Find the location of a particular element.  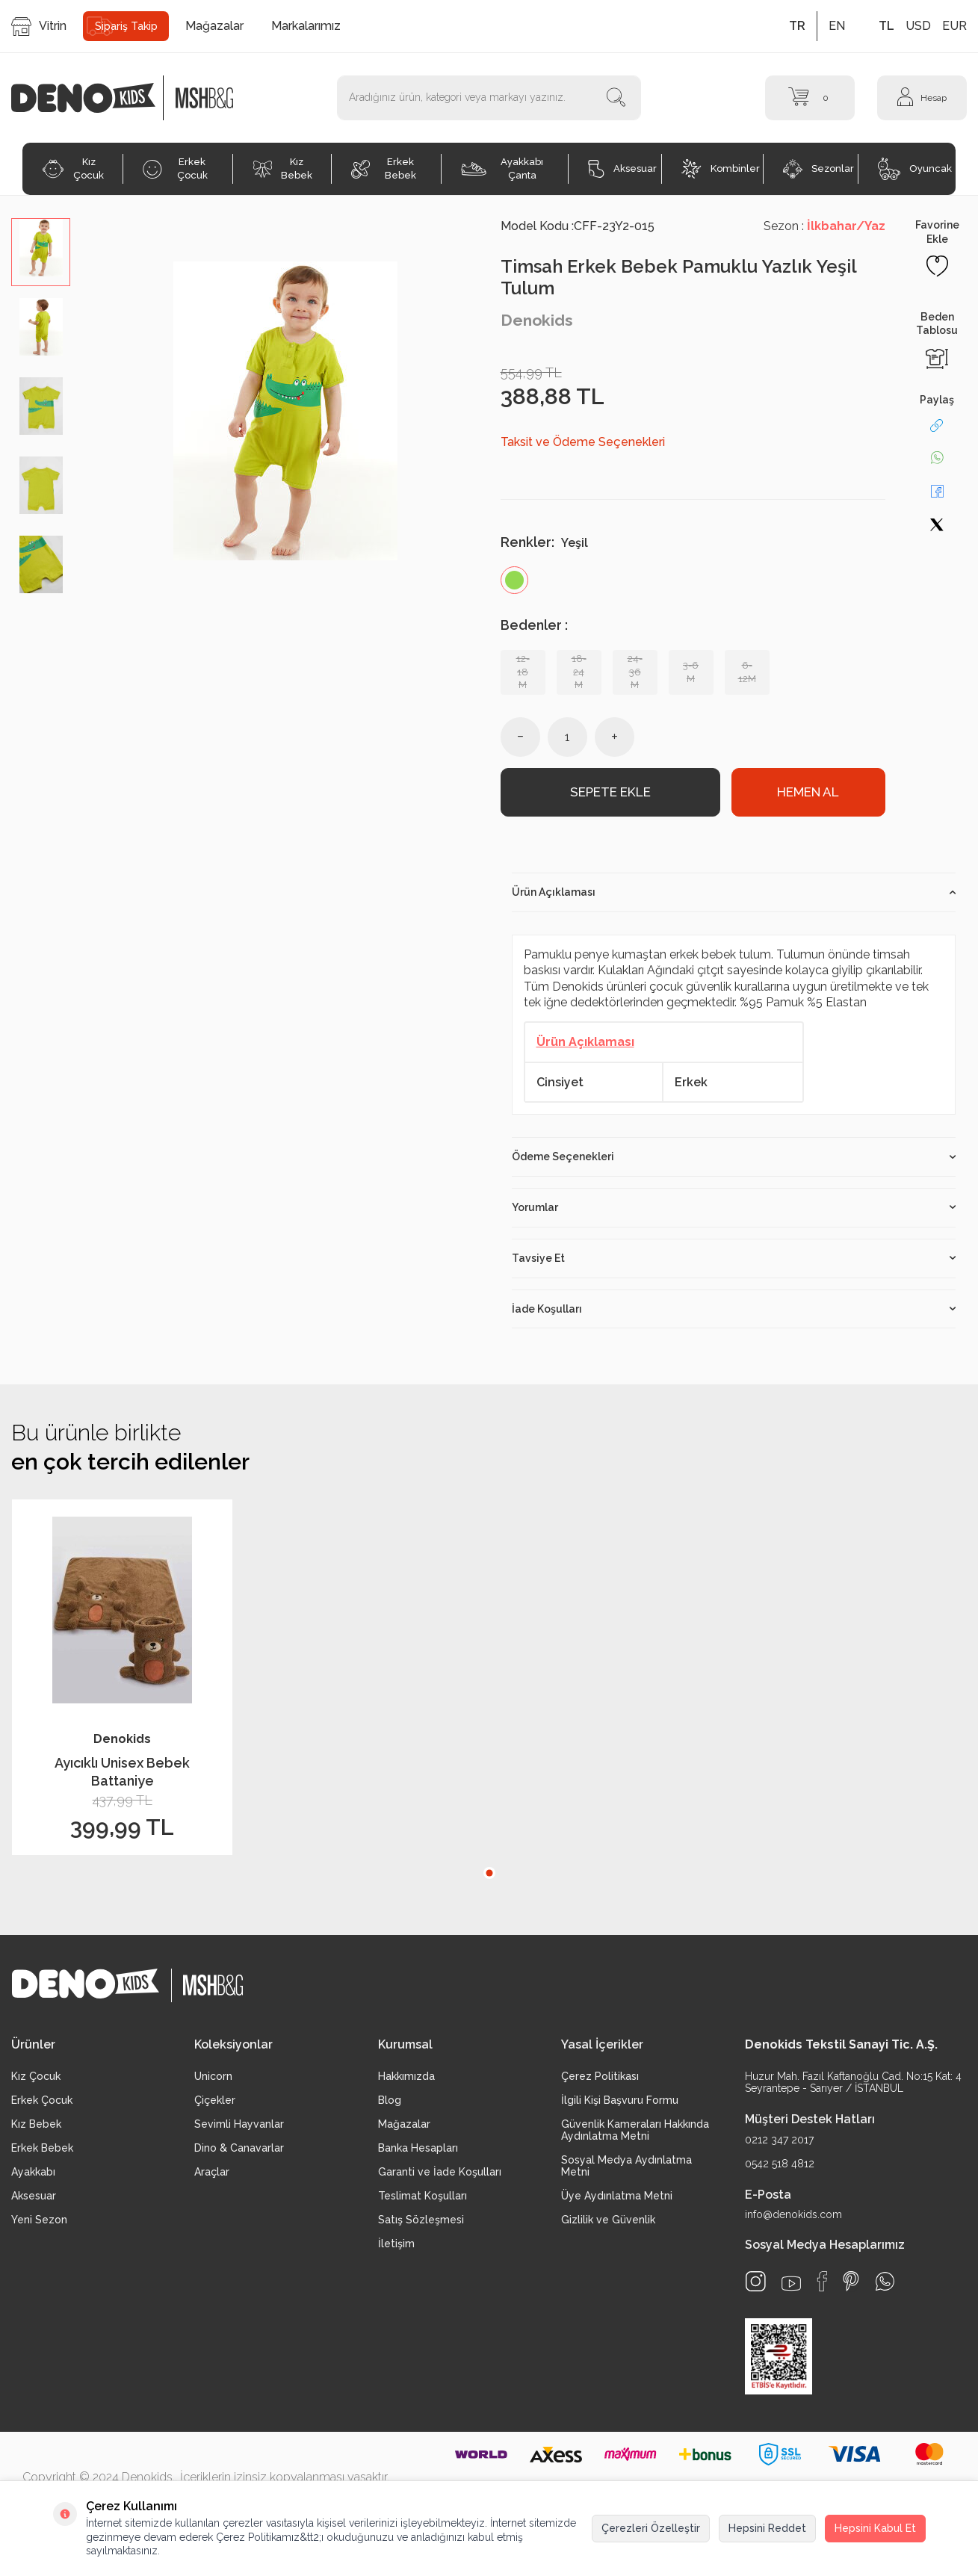

Hakkımızda is located at coordinates (406, 2080).